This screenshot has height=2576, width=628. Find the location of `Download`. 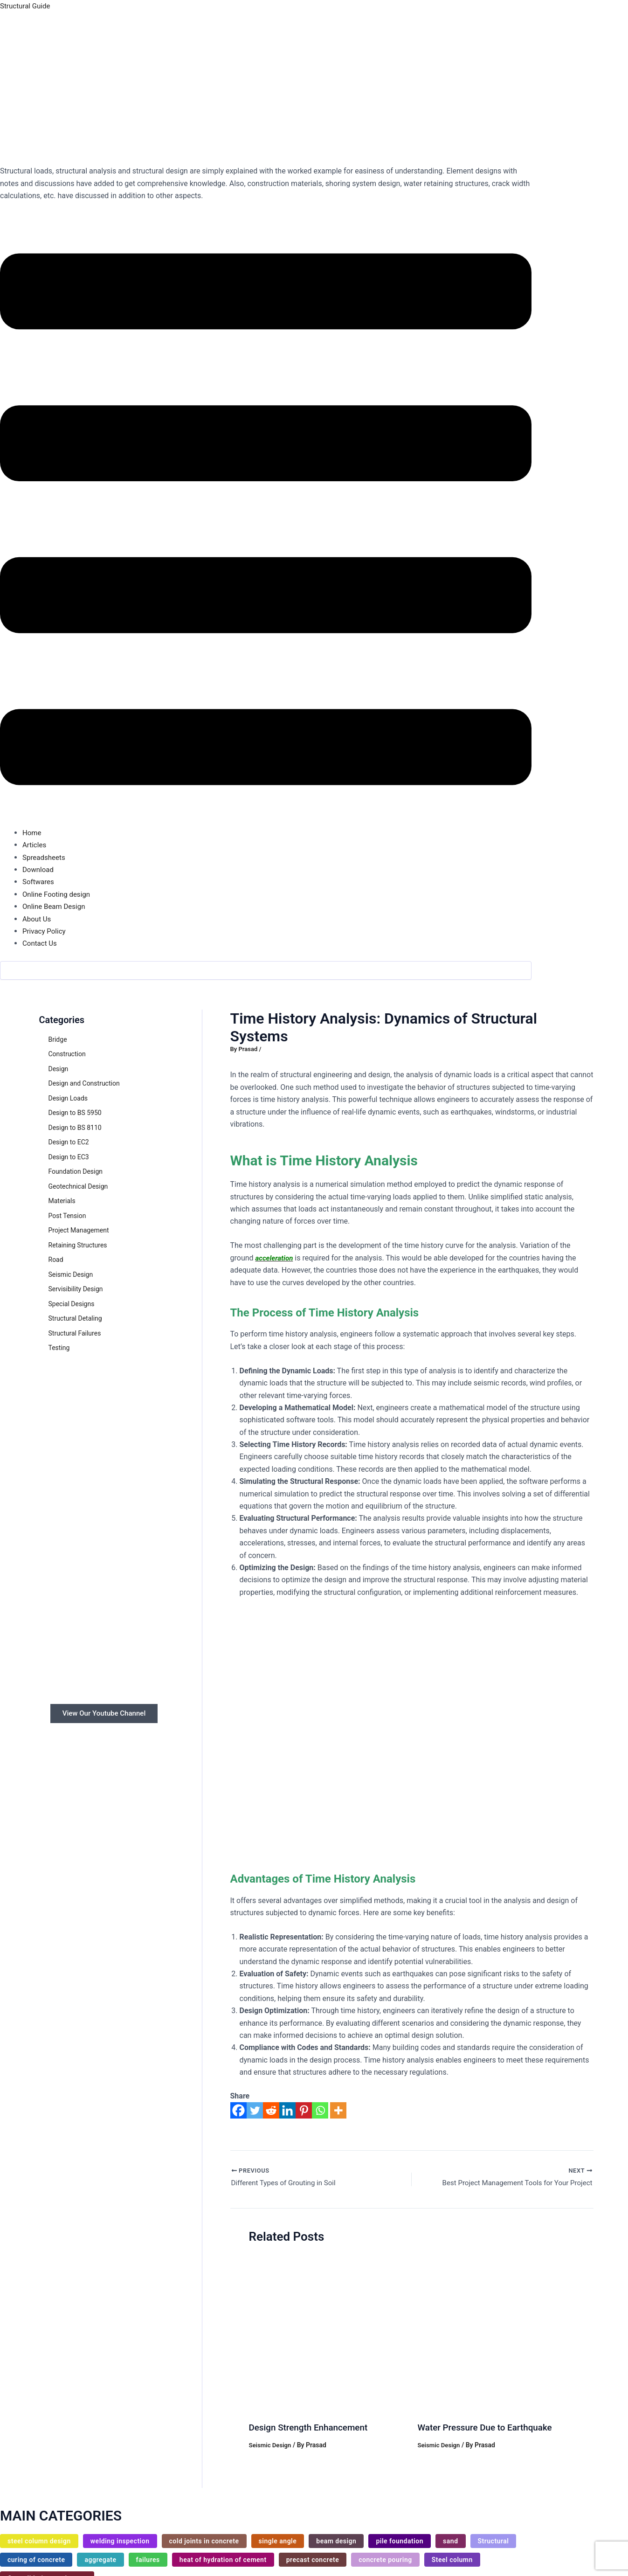

Download is located at coordinates (38, 869).